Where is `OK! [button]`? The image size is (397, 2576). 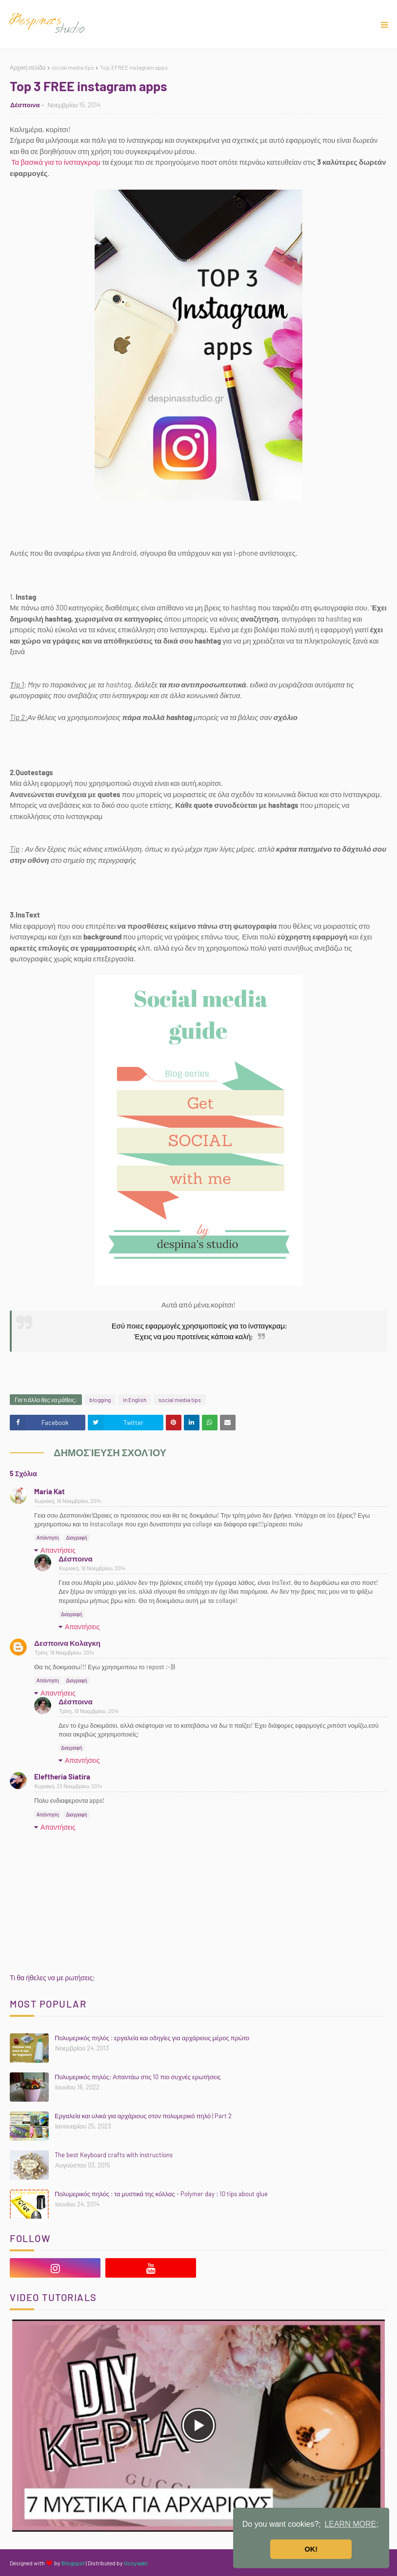
OK! [button] is located at coordinates (311, 2549).